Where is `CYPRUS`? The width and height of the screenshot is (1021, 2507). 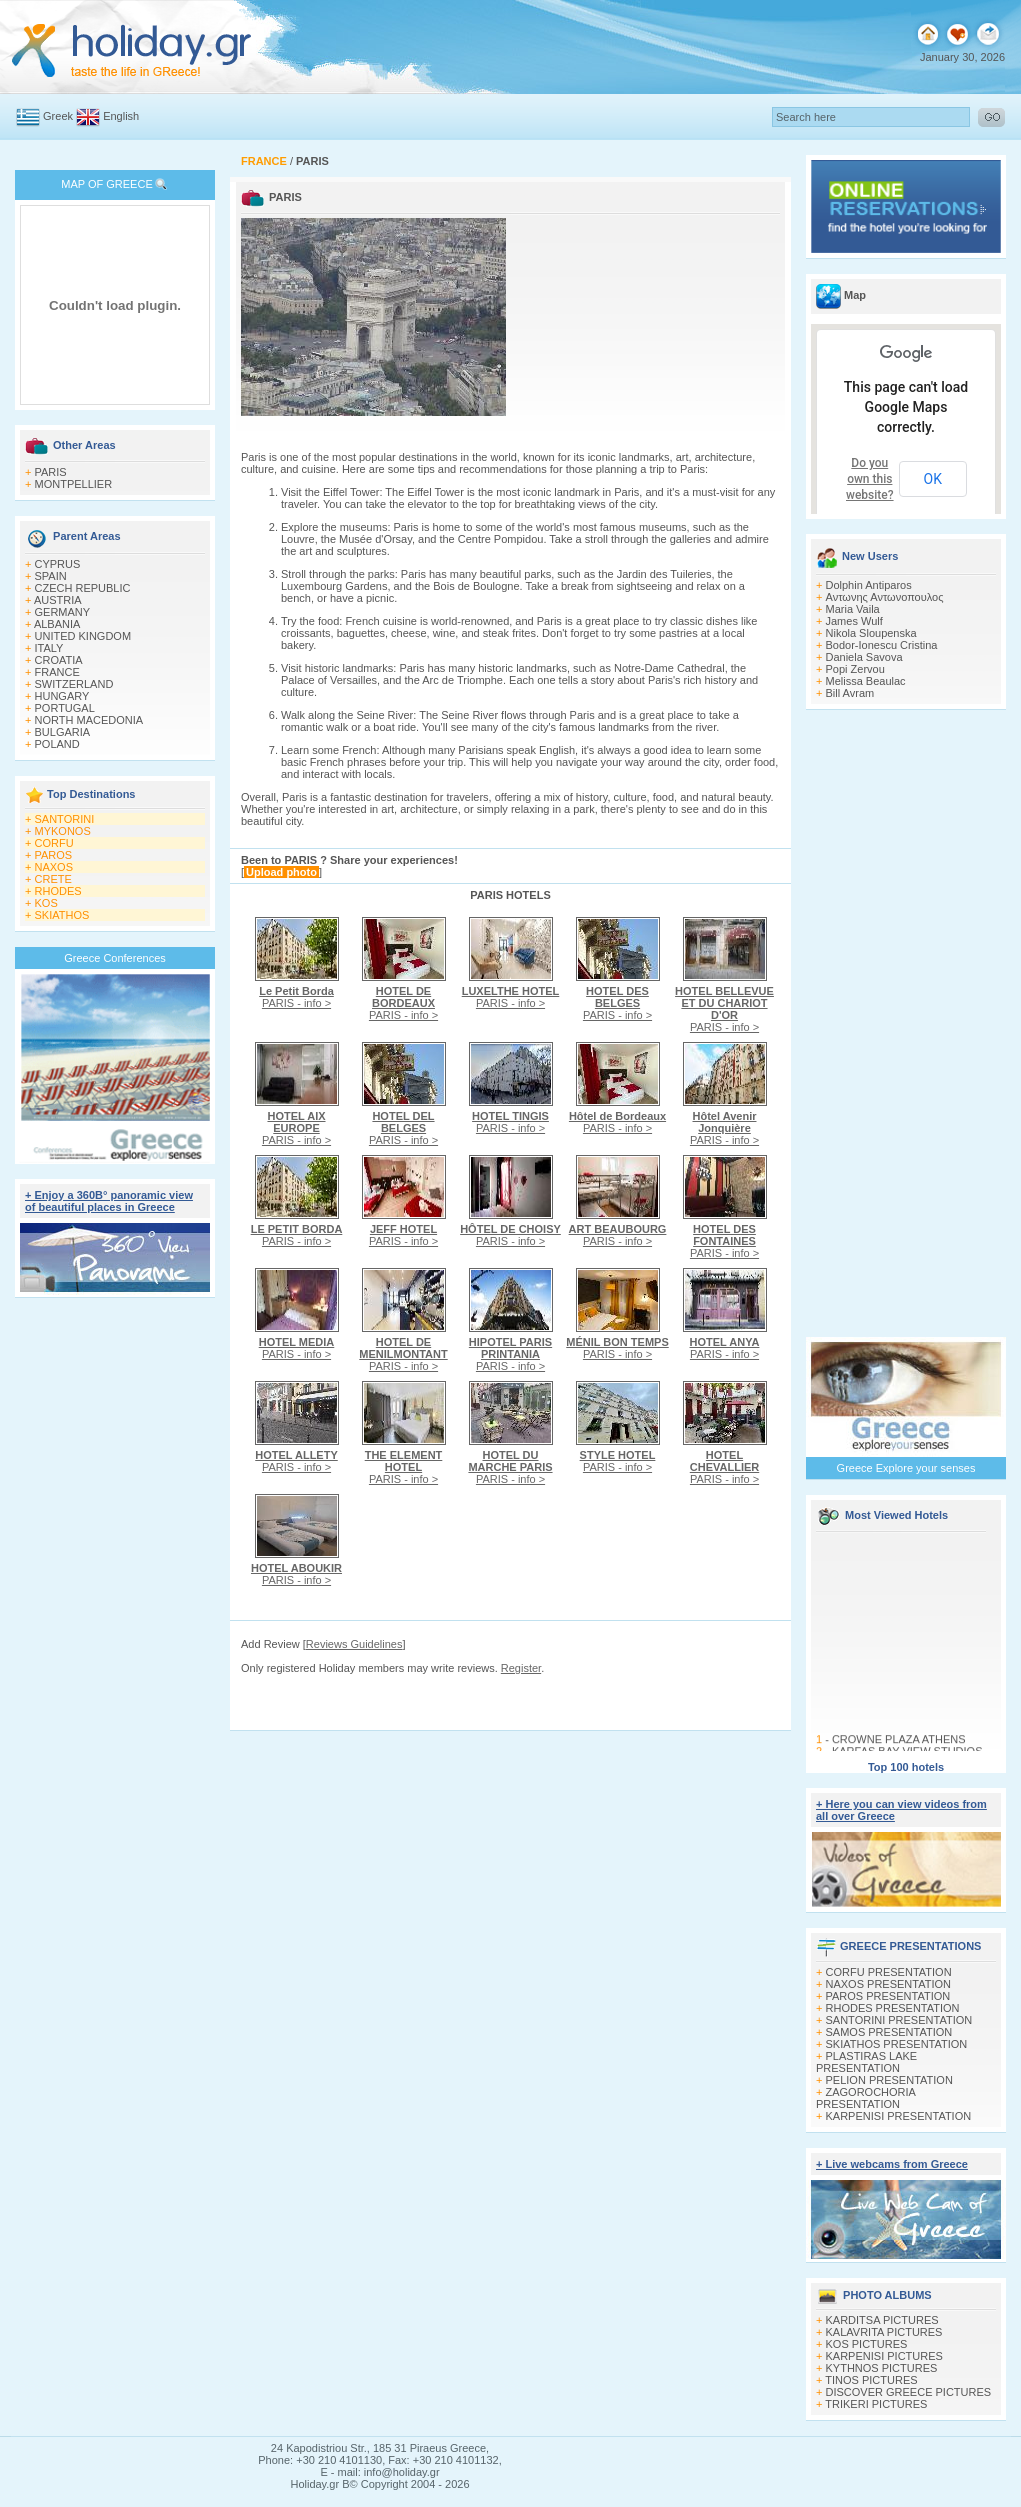 CYPRUS is located at coordinates (58, 564).